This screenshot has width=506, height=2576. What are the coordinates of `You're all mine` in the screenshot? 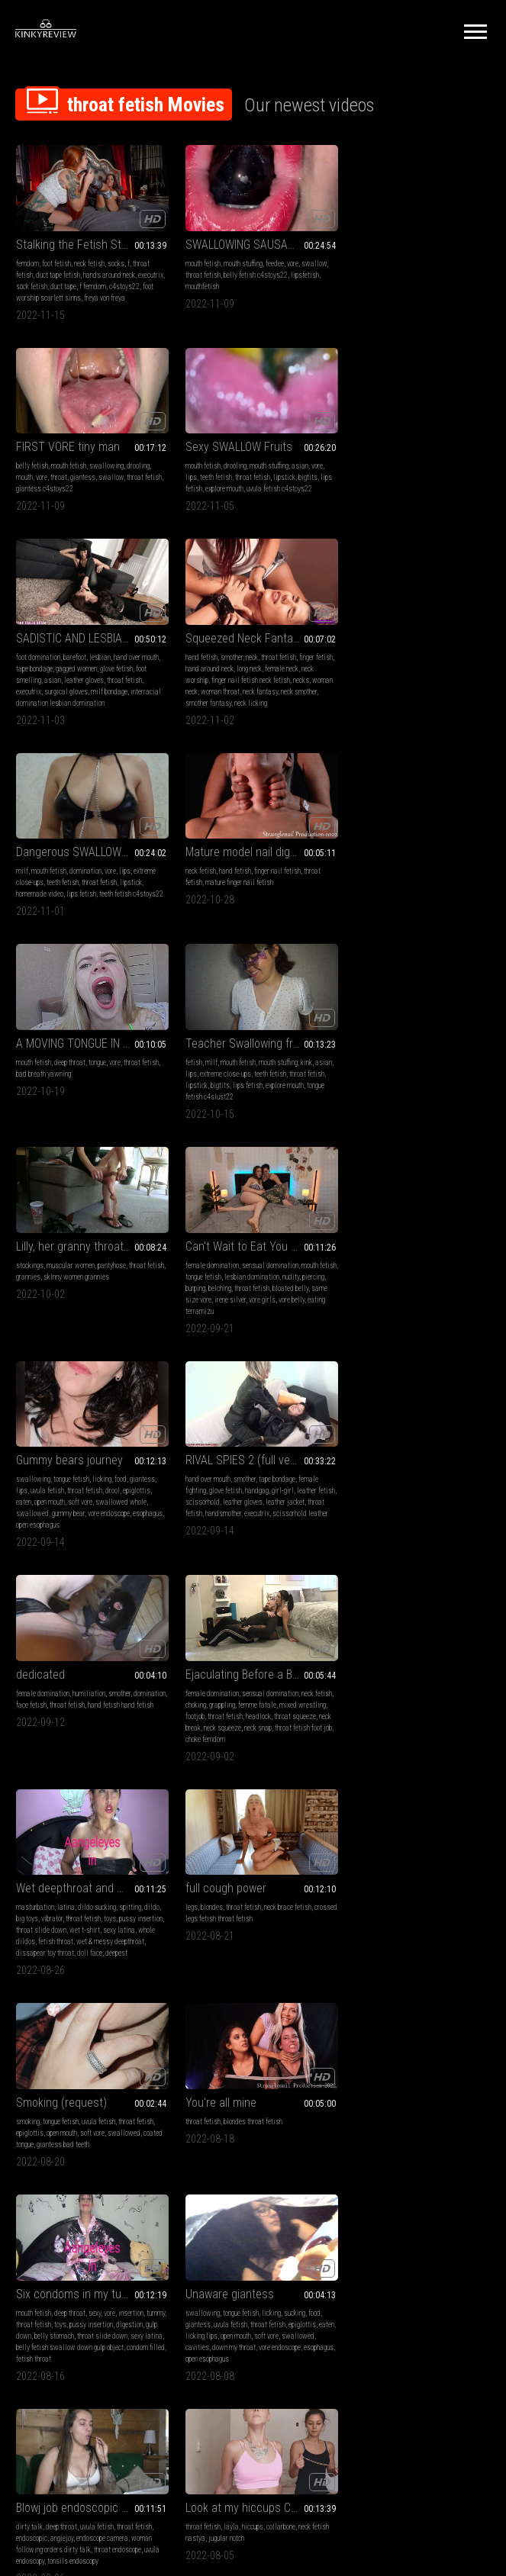 It's located at (214, 1493).